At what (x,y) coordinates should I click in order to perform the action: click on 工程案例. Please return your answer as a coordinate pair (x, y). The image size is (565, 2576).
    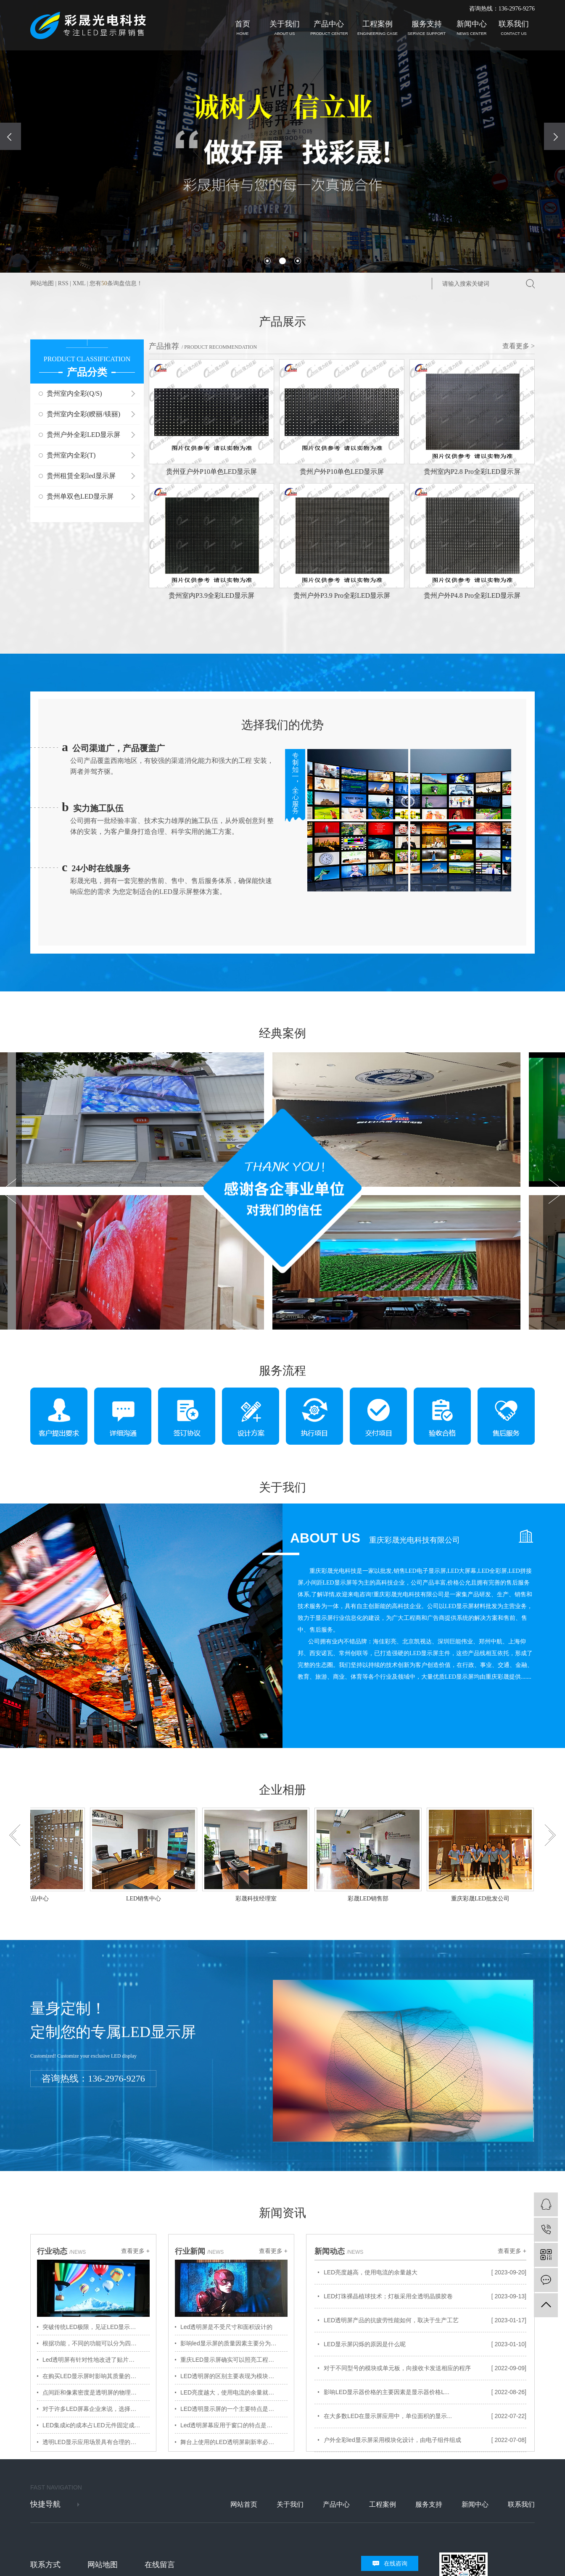
    Looking at the image, I should click on (377, 28).